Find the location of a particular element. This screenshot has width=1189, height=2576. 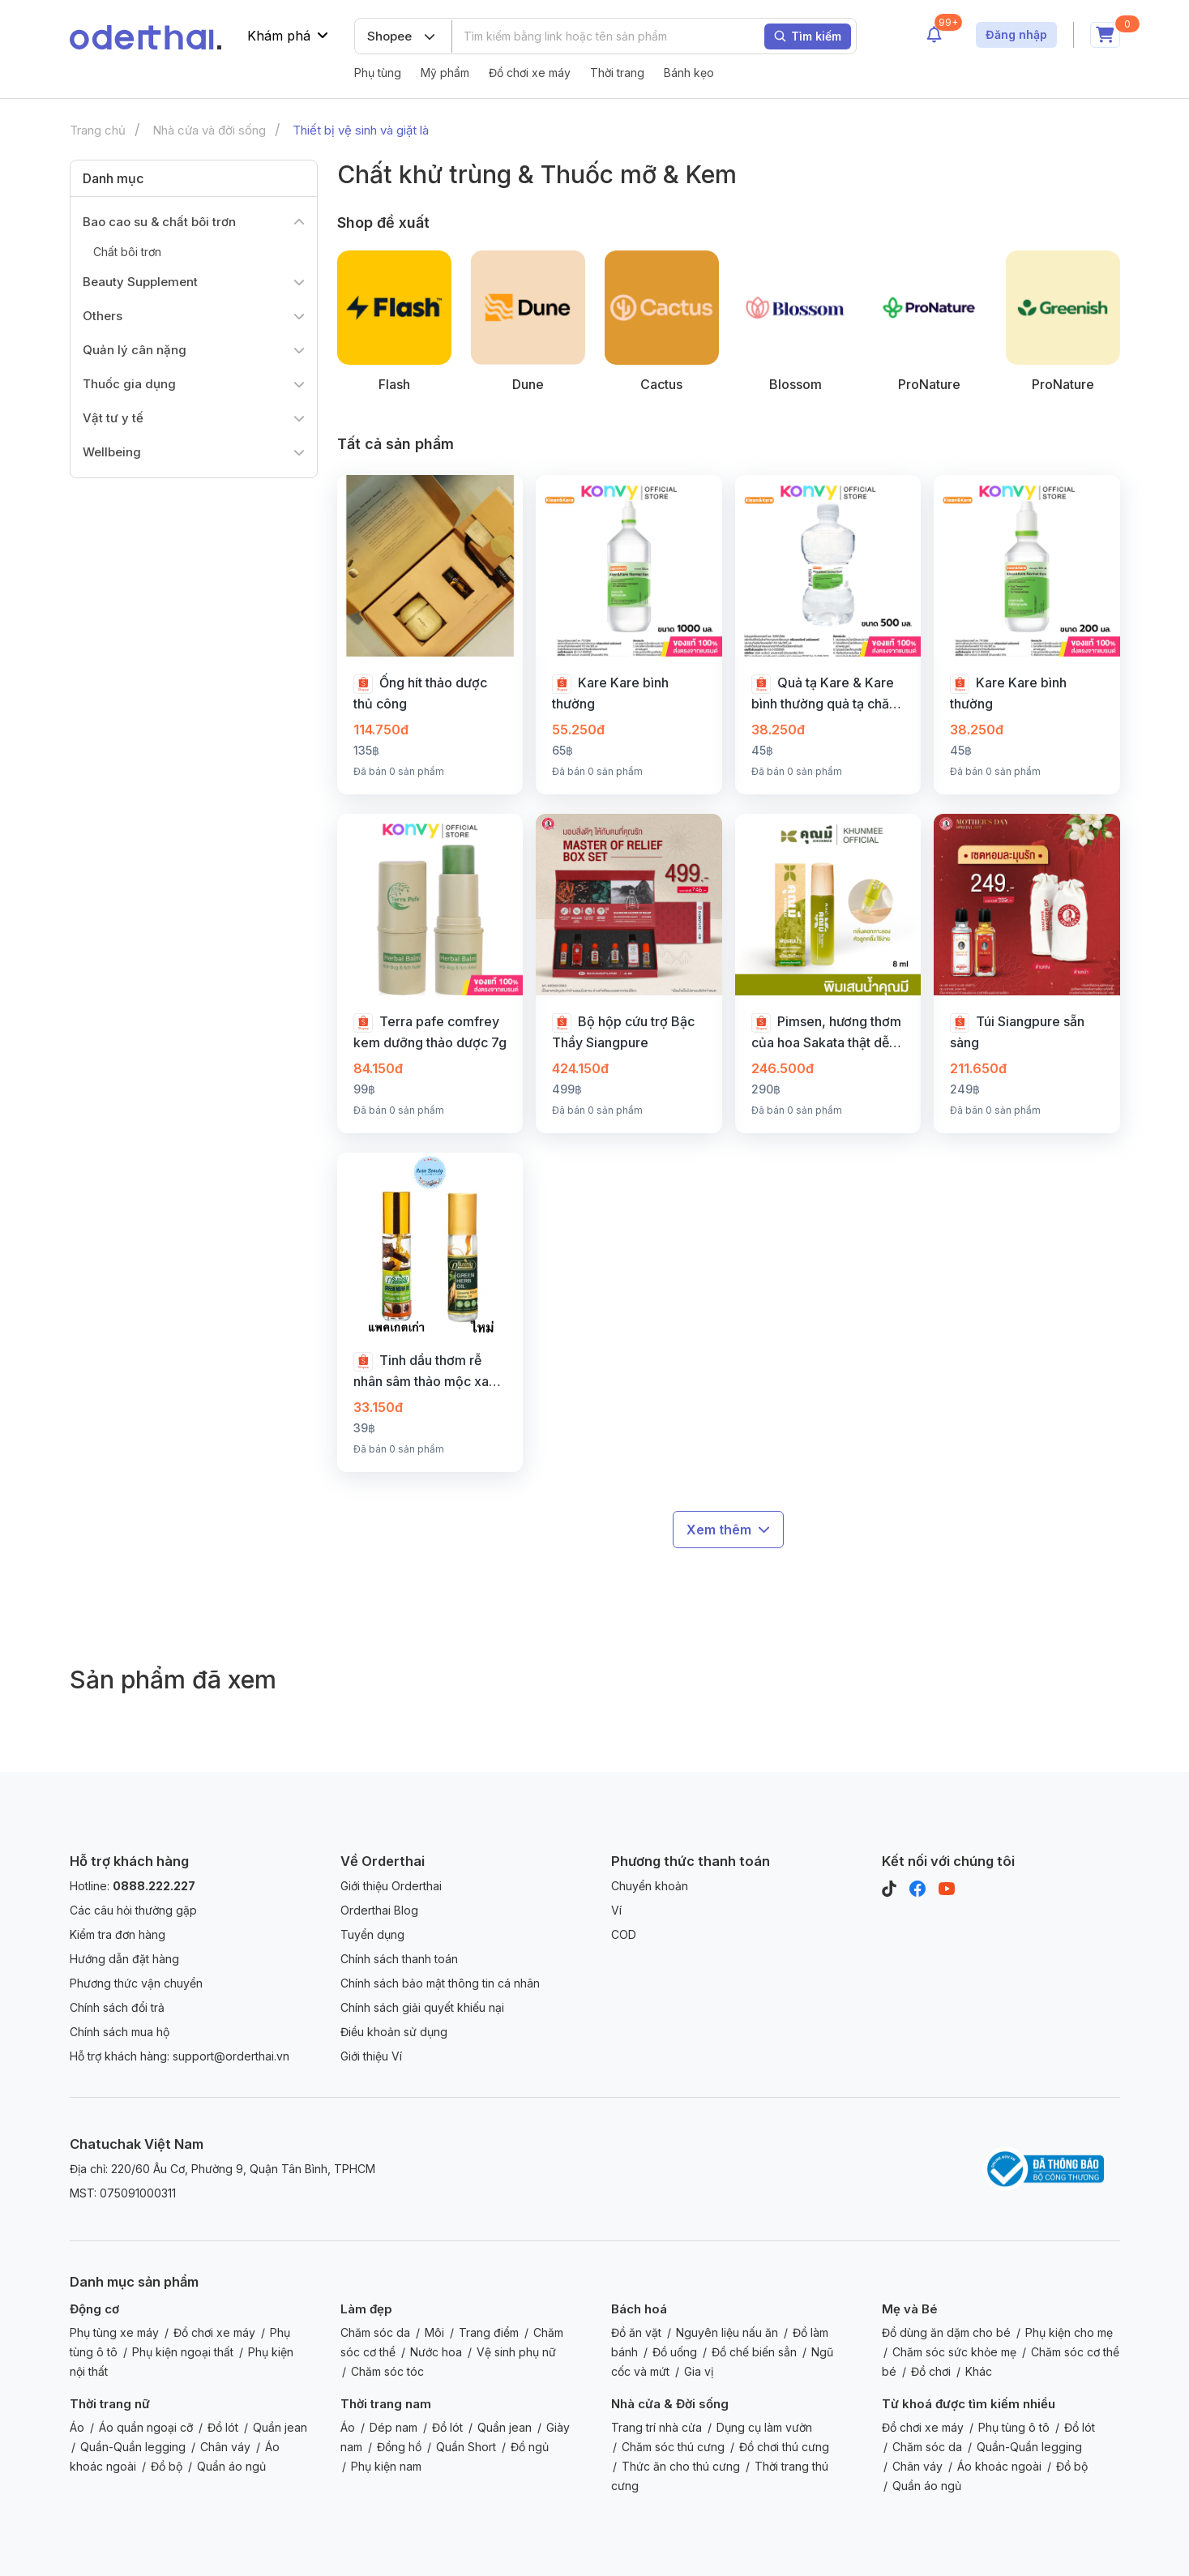

Từ khoá được tìm kiếm nhiều is located at coordinates (968, 2403).